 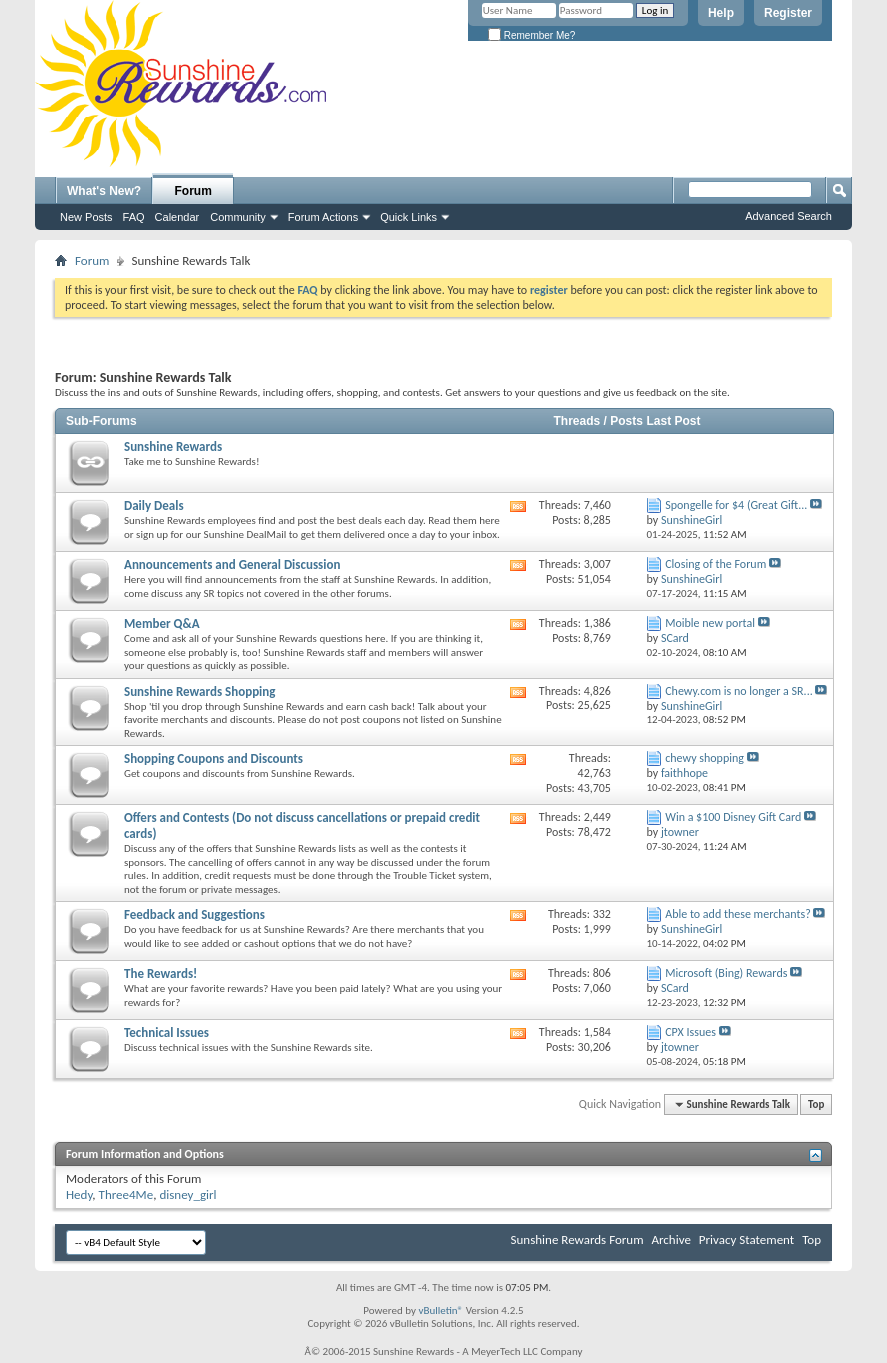 What do you see at coordinates (238, 217) in the screenshot?
I see `Community` at bounding box center [238, 217].